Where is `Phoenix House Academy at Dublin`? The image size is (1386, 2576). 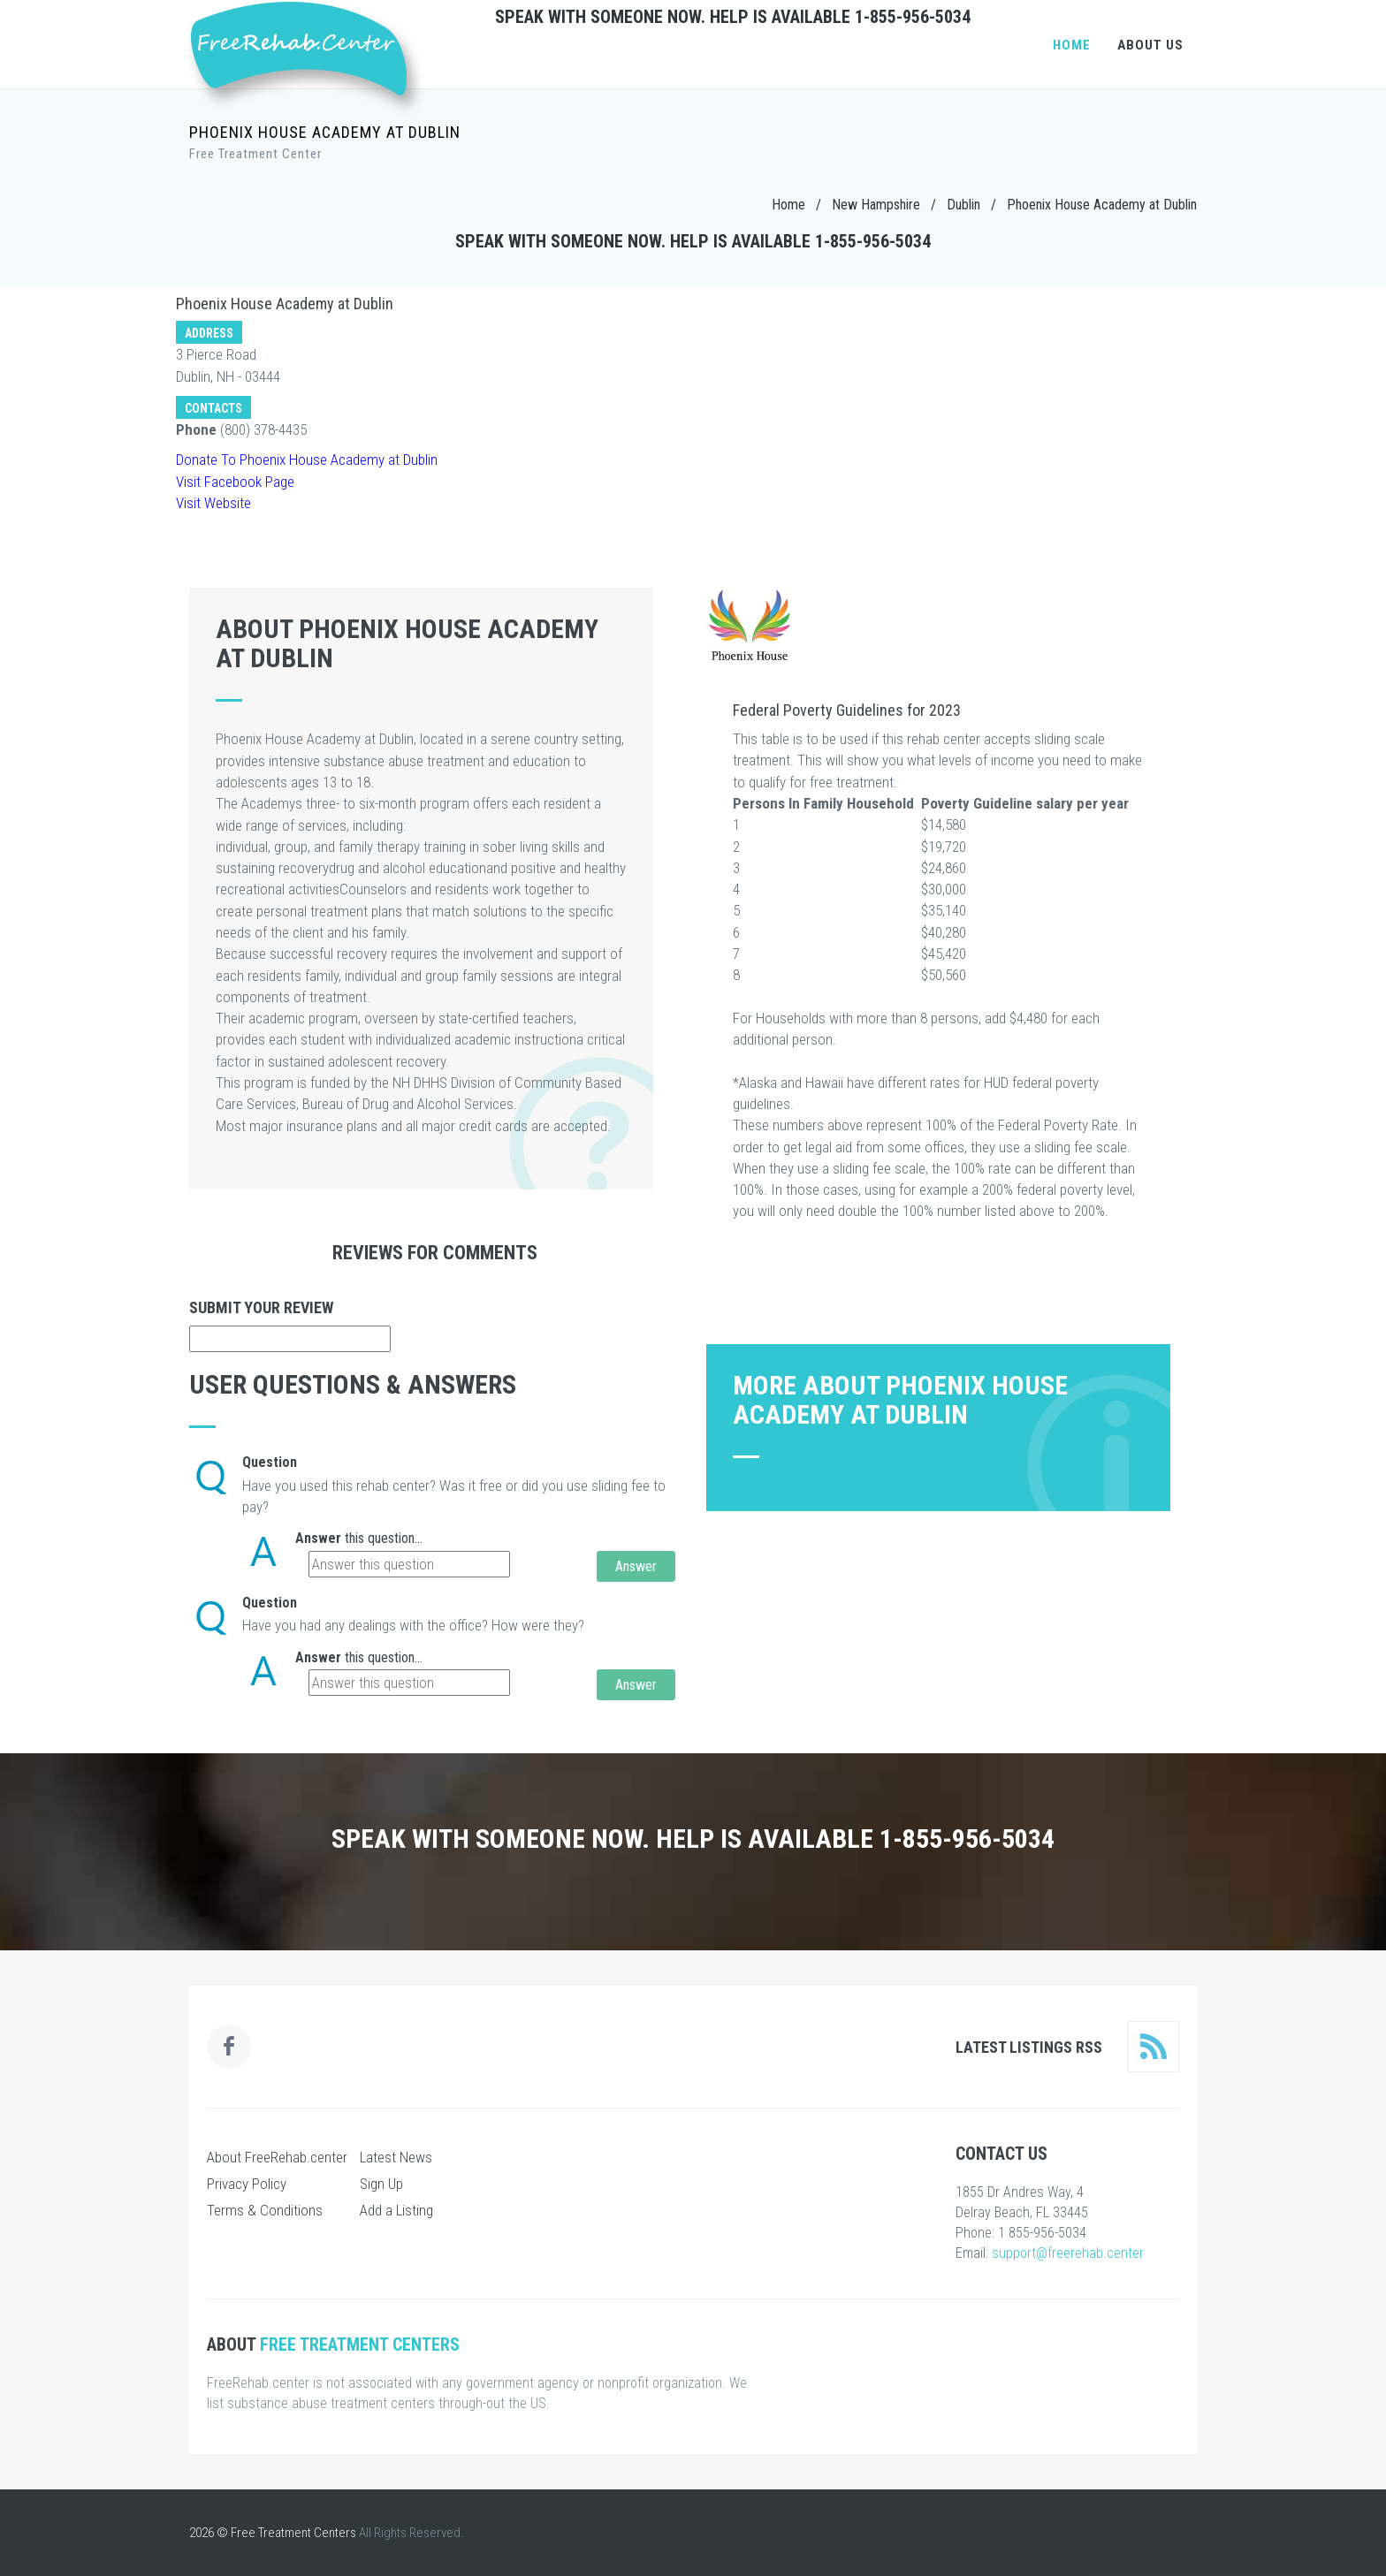
Phoenix House Academy at Dublin is located at coordinates (1102, 204).